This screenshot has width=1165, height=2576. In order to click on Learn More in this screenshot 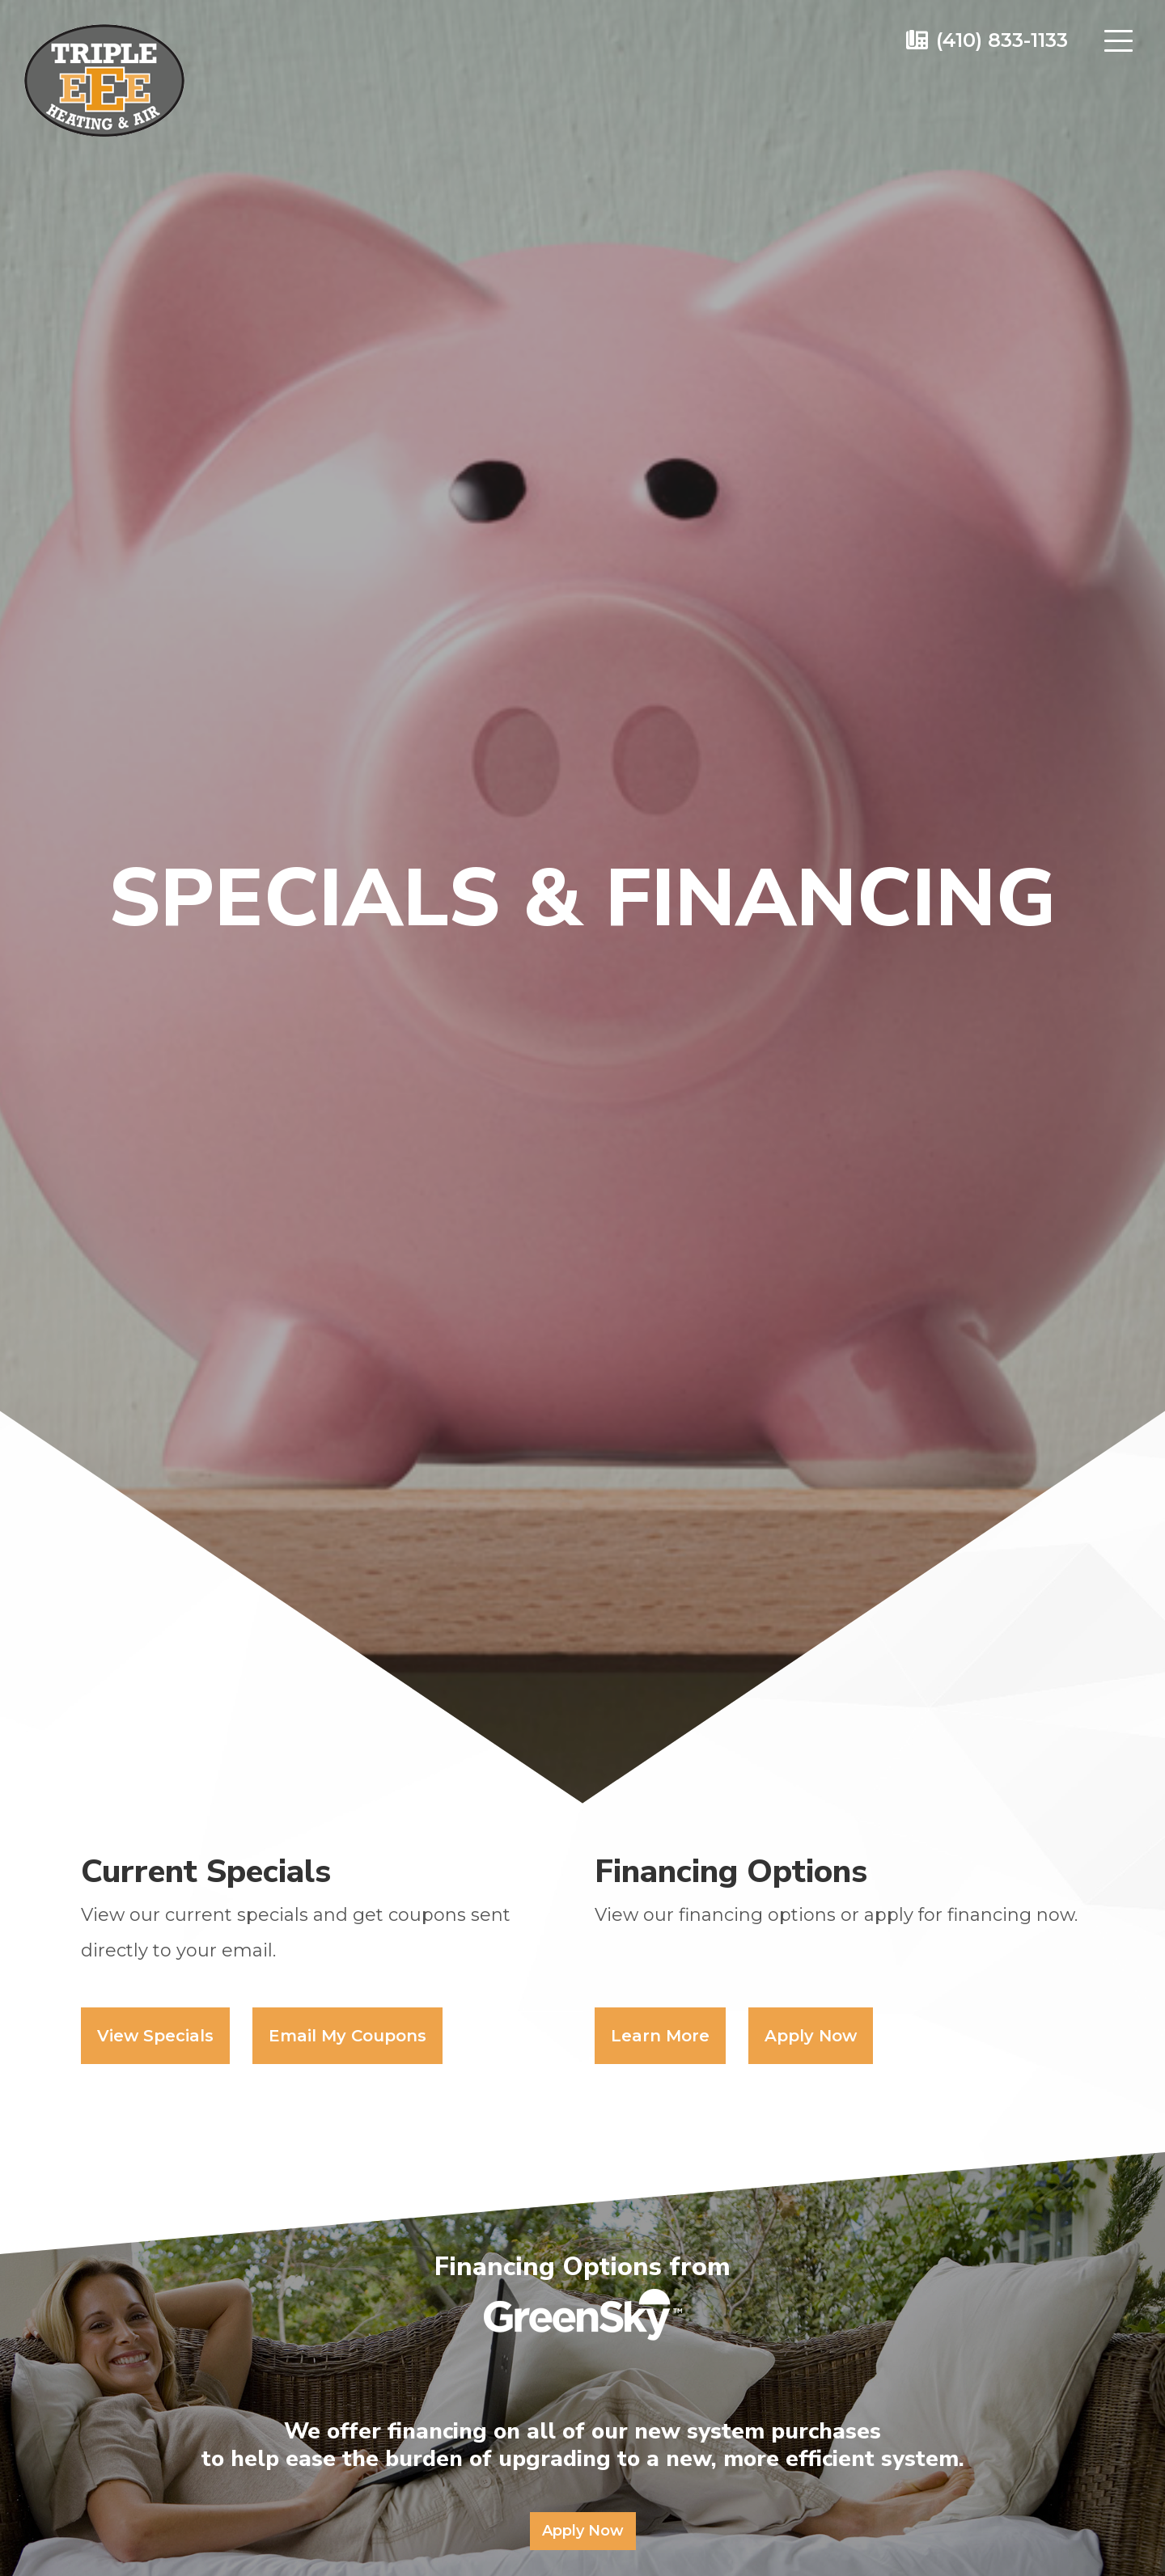, I will do `click(660, 2035)`.